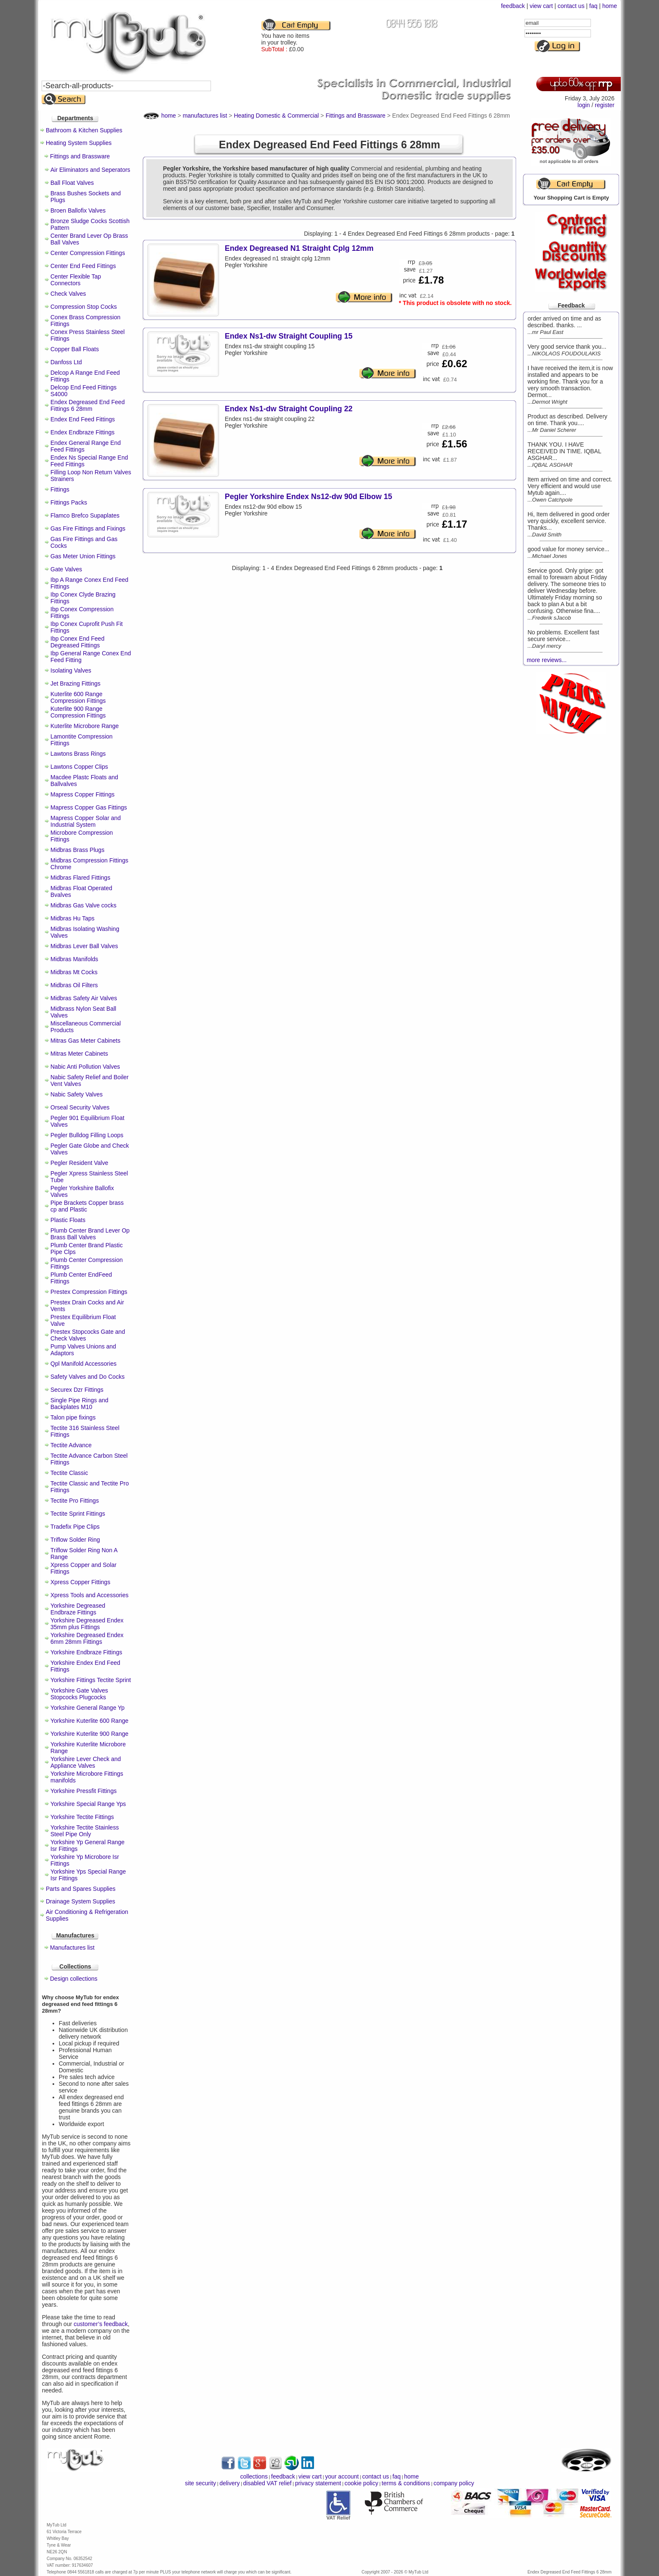 The width and height of the screenshot is (659, 2576). Describe the element at coordinates (66, 362) in the screenshot. I see `Danfoss Ltd` at that location.